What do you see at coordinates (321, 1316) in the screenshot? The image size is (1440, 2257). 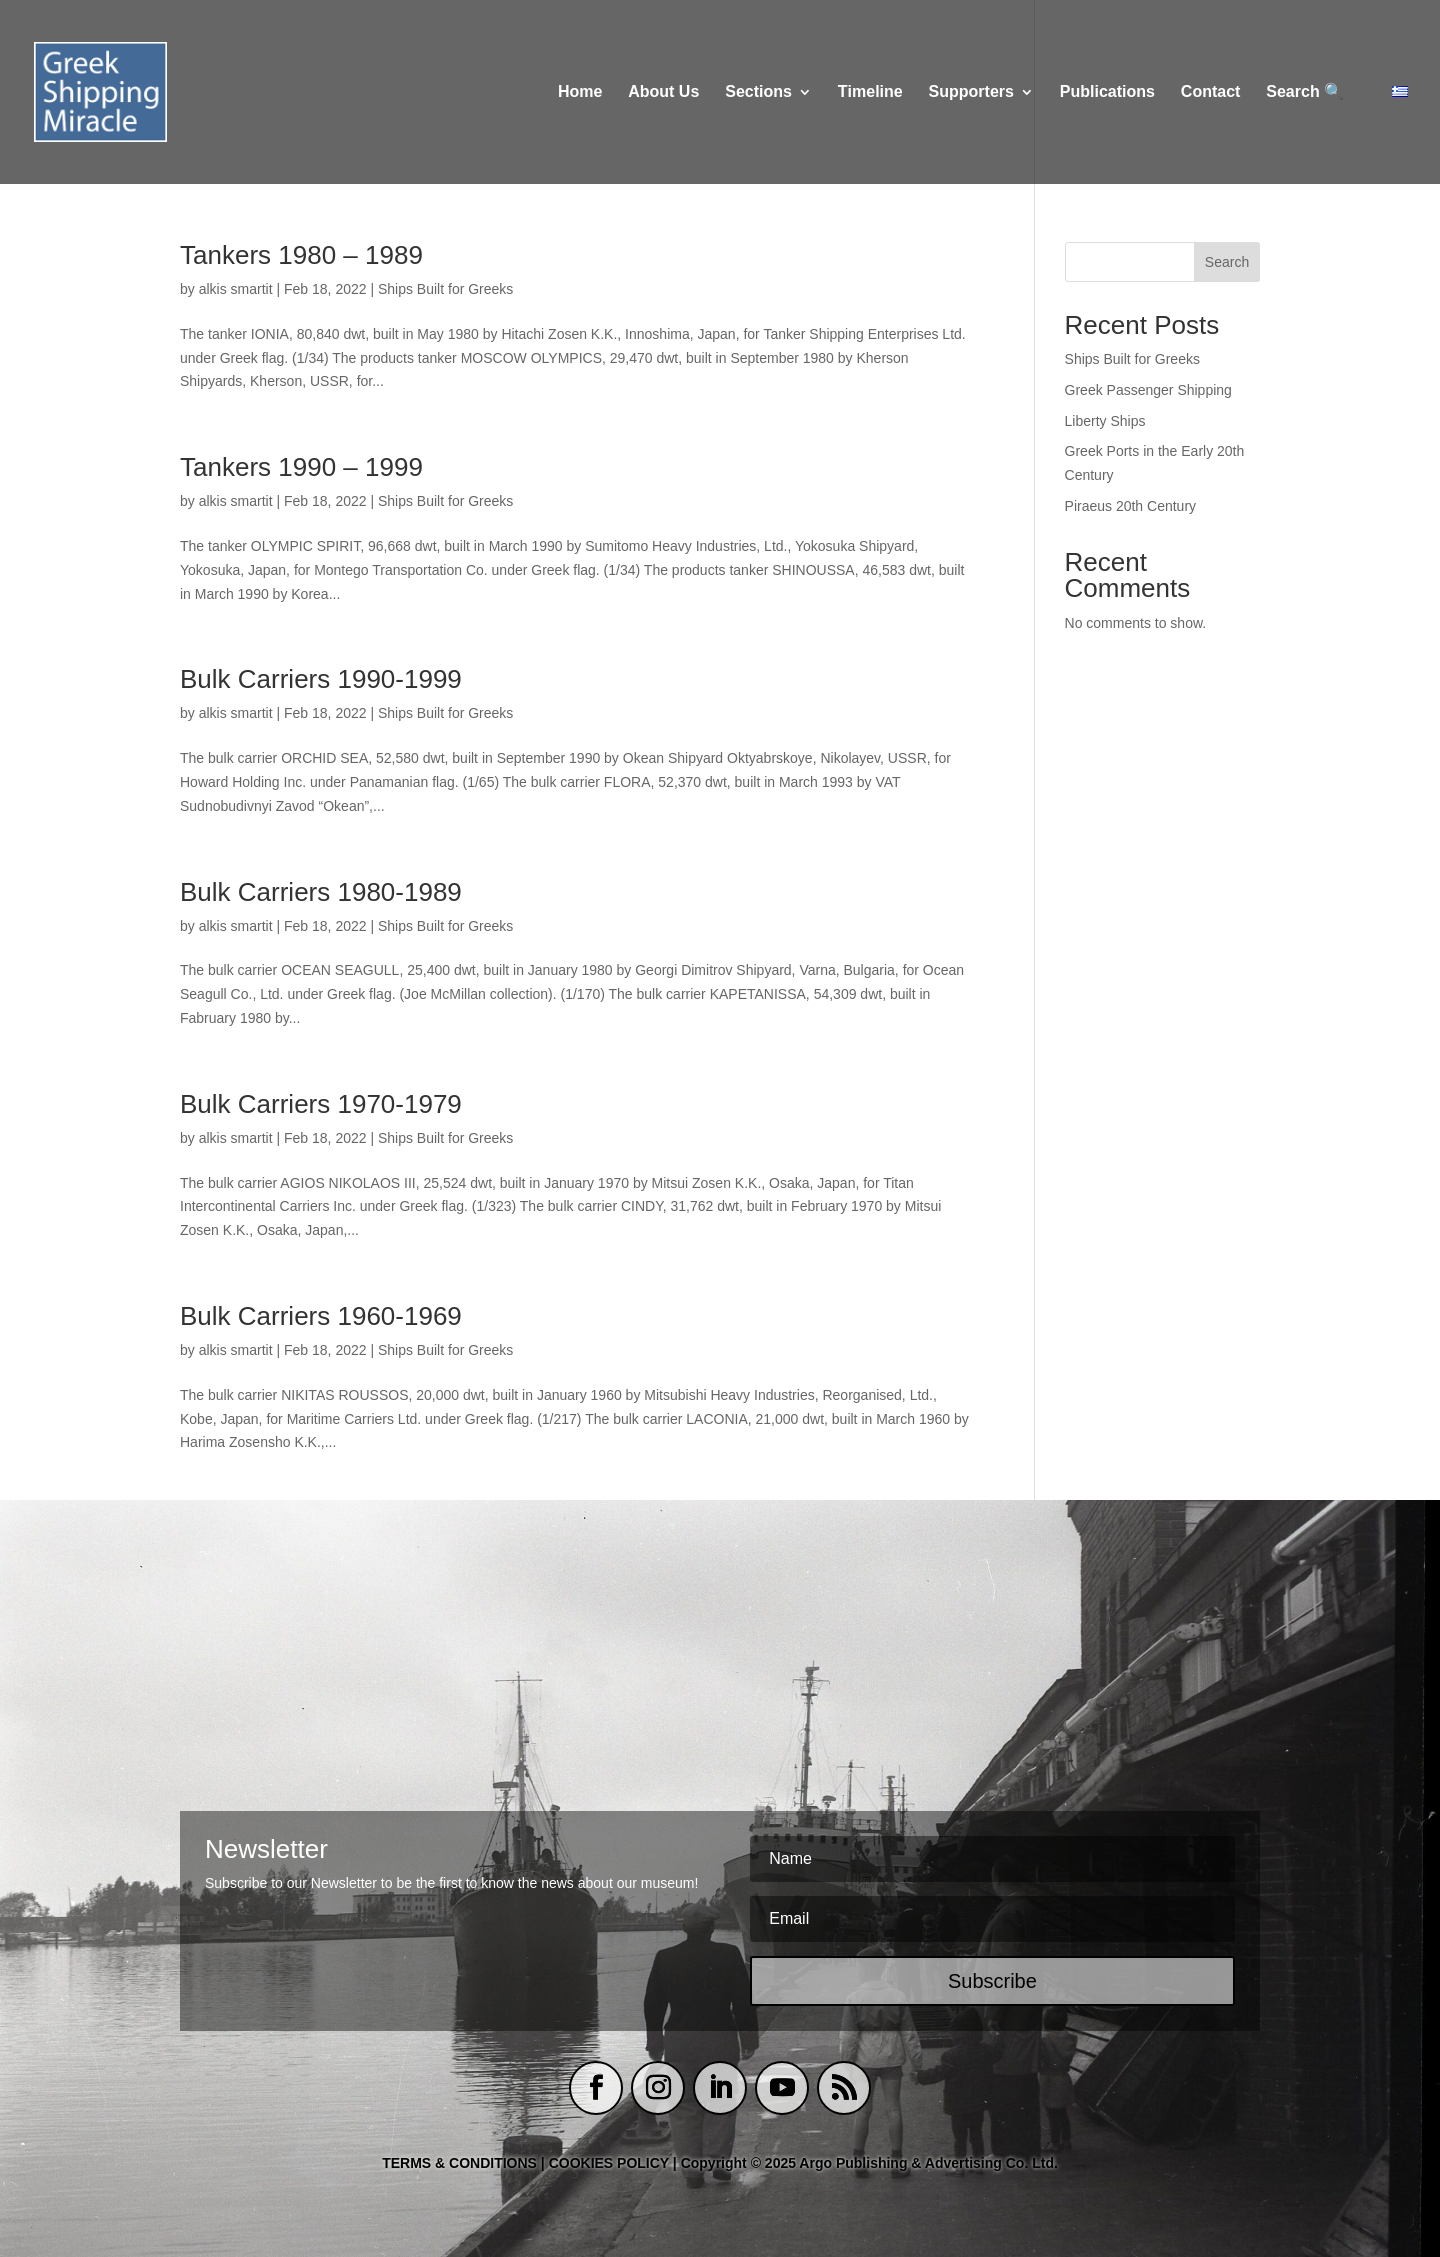 I see `Bulk Carriers 1960-1969` at bounding box center [321, 1316].